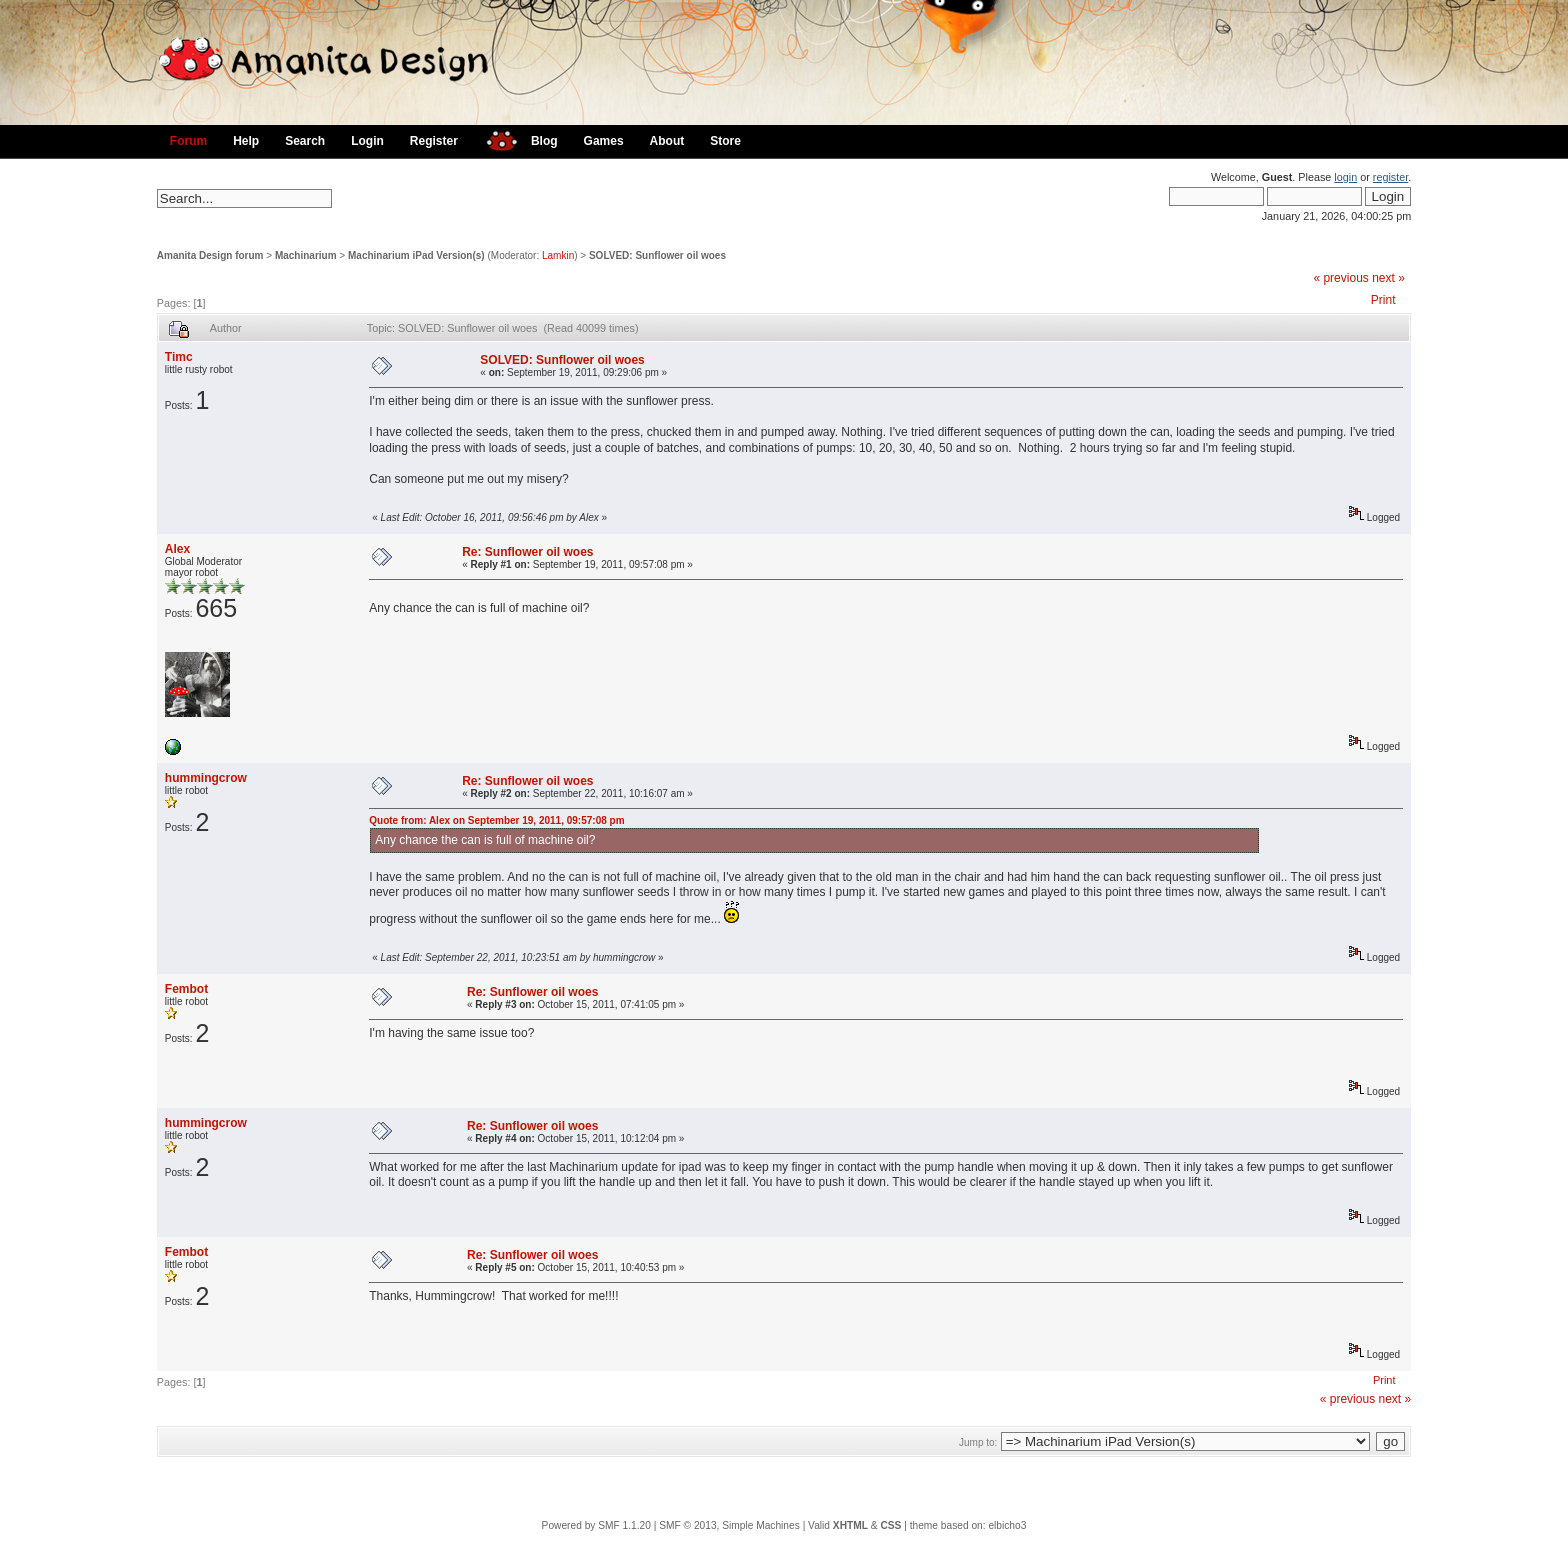 The width and height of the screenshot is (1568, 1555). What do you see at coordinates (558, 255) in the screenshot?
I see `Lamkin` at bounding box center [558, 255].